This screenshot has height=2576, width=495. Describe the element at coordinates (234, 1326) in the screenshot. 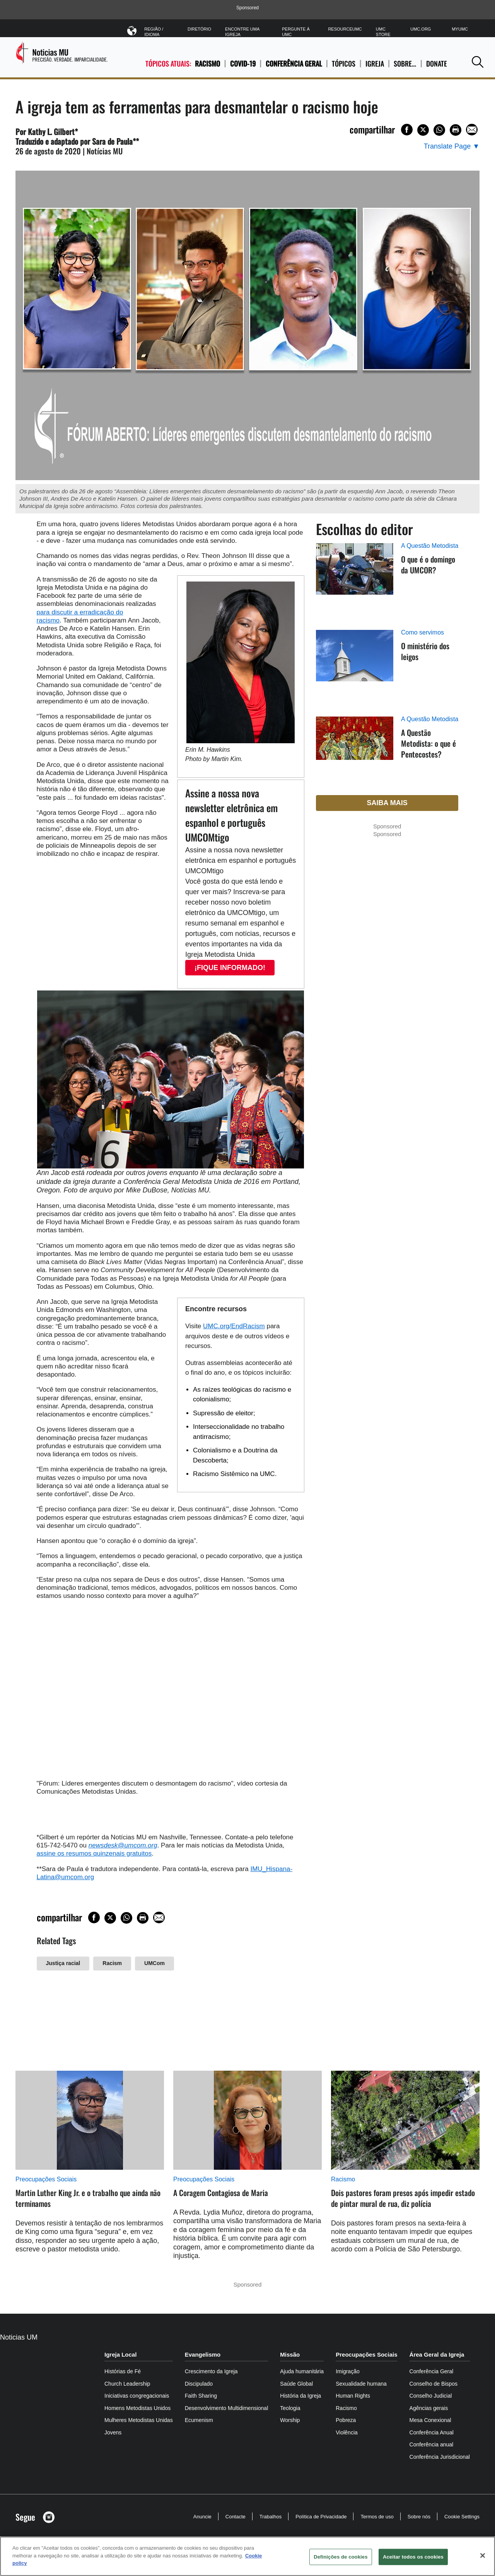

I see `UMC.org/EndRacism` at that location.